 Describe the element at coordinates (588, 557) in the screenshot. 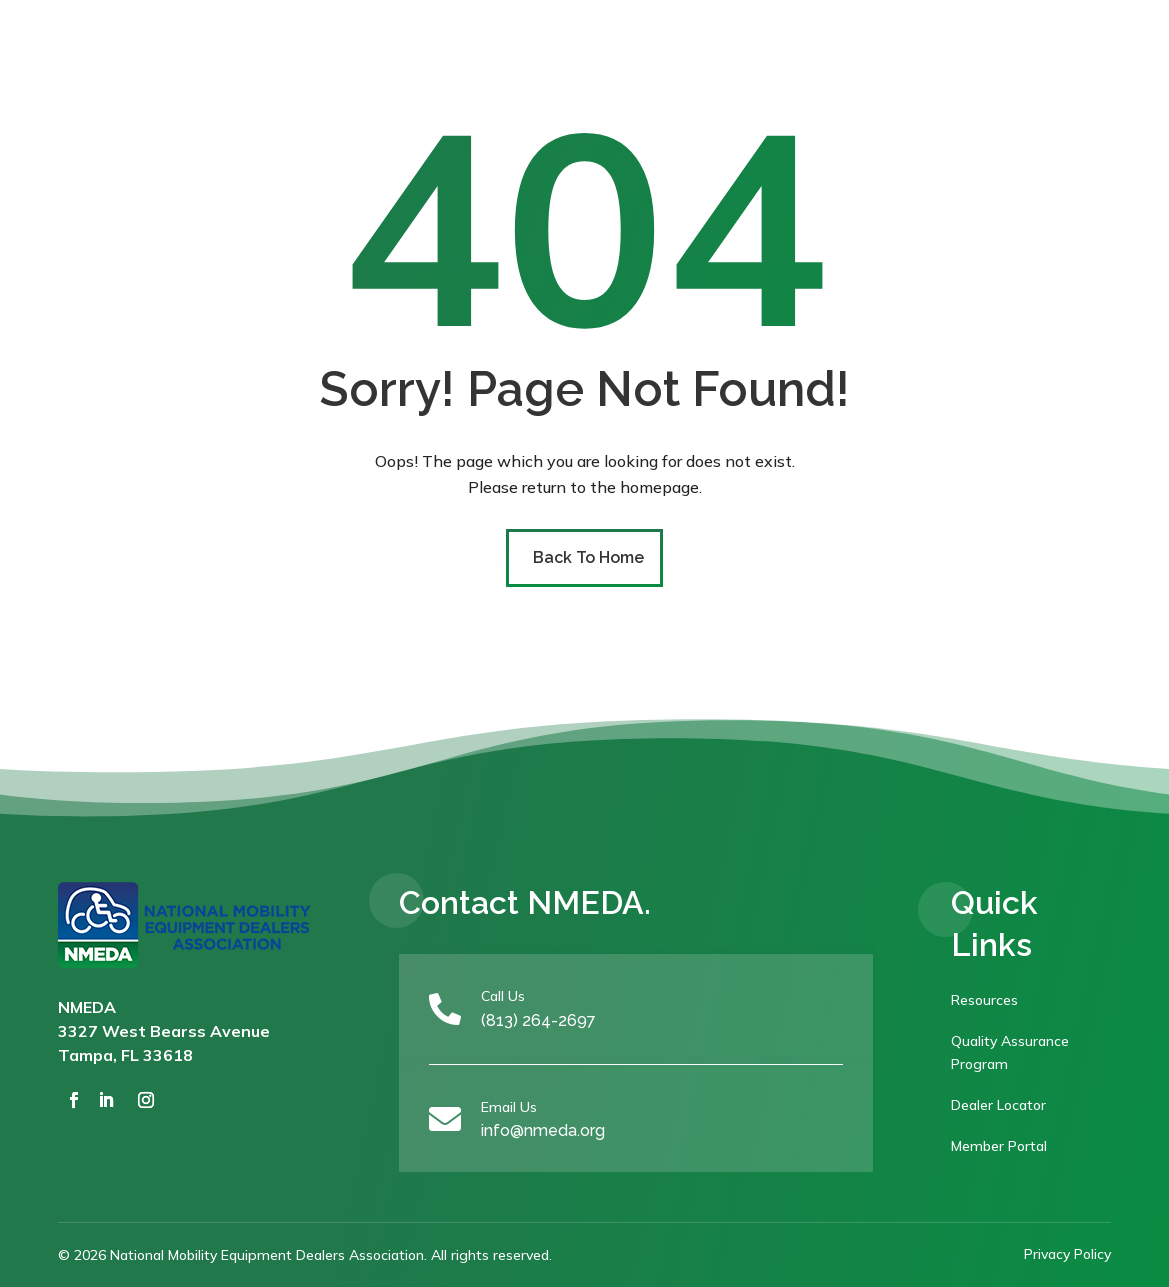

I see `Back To Home` at that location.